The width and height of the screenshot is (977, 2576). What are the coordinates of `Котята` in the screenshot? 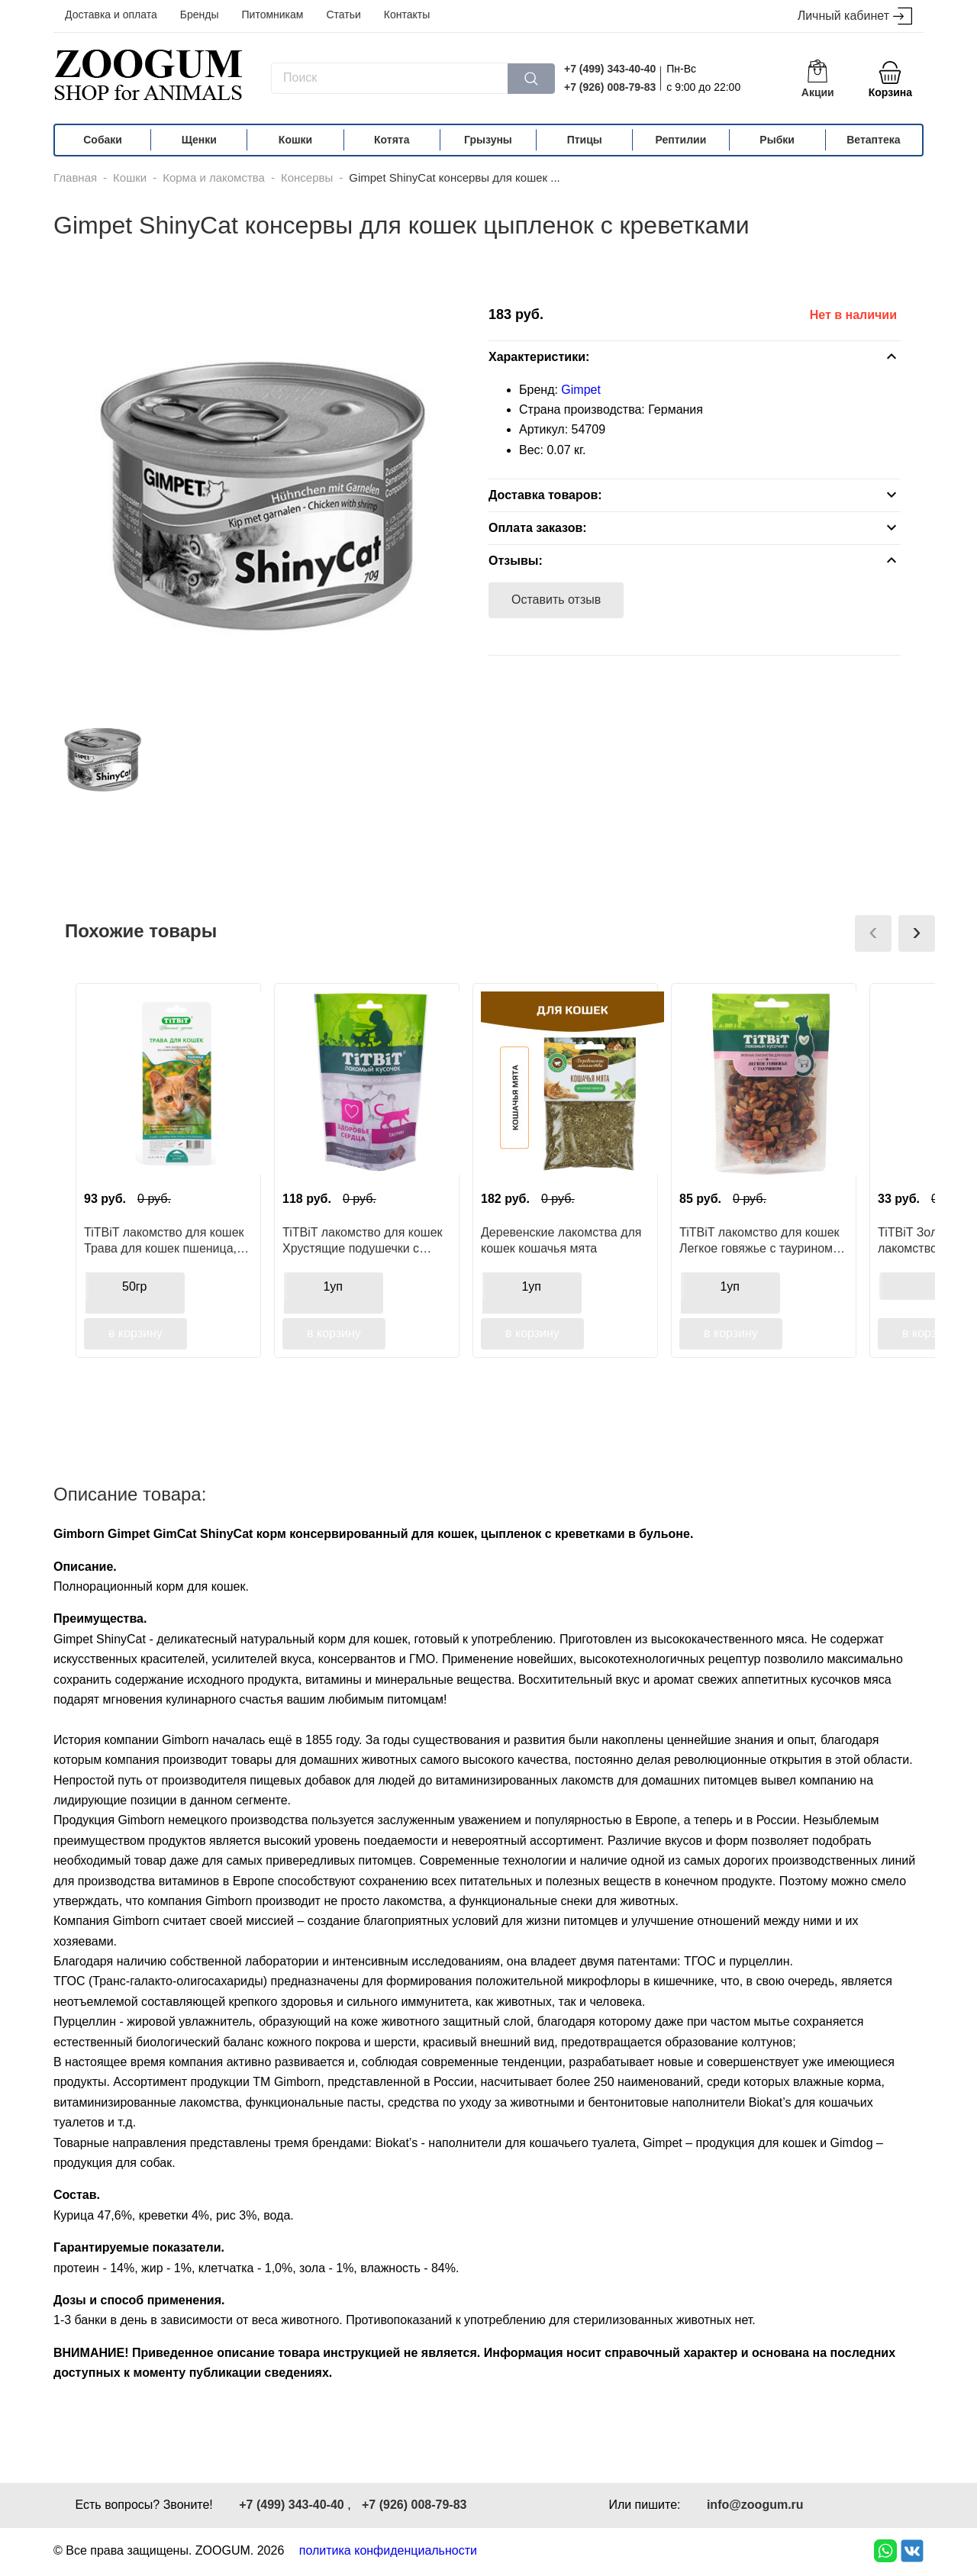 It's located at (391, 140).